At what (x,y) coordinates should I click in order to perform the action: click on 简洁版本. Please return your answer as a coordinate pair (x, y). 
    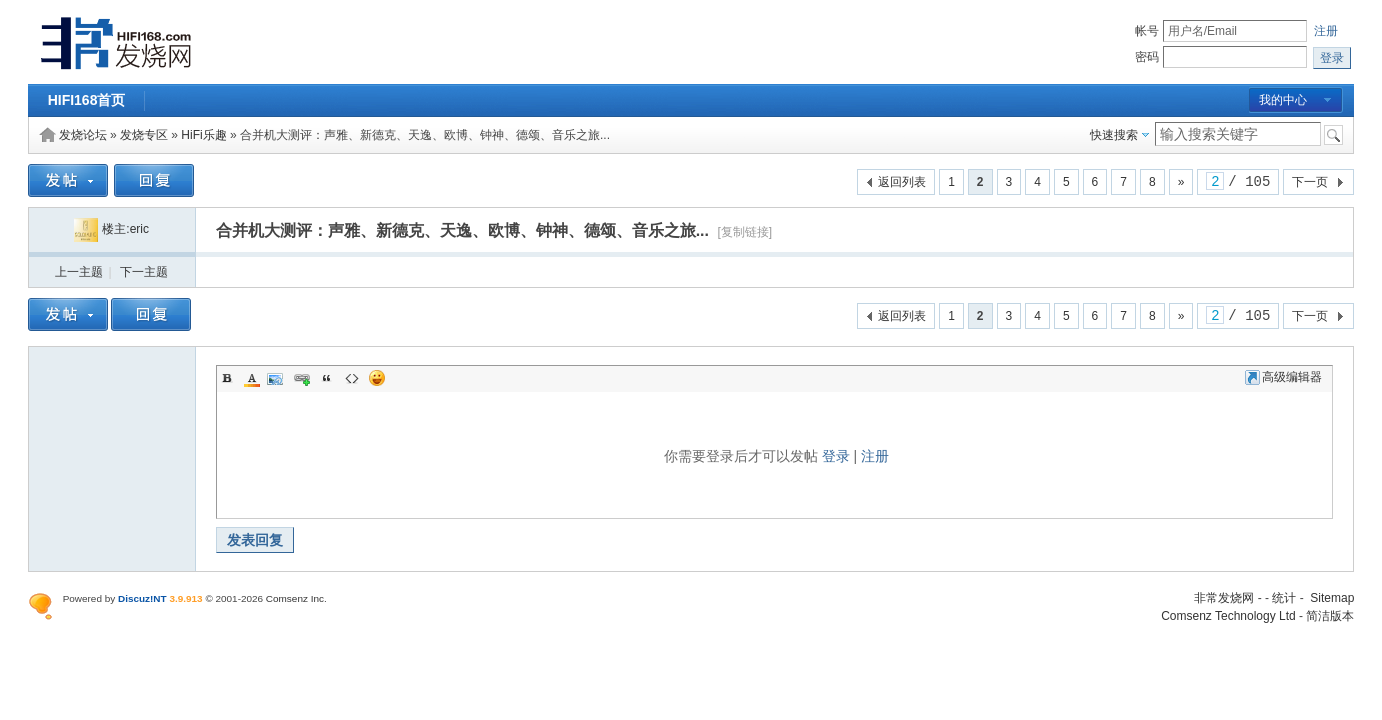
    Looking at the image, I should click on (1330, 616).